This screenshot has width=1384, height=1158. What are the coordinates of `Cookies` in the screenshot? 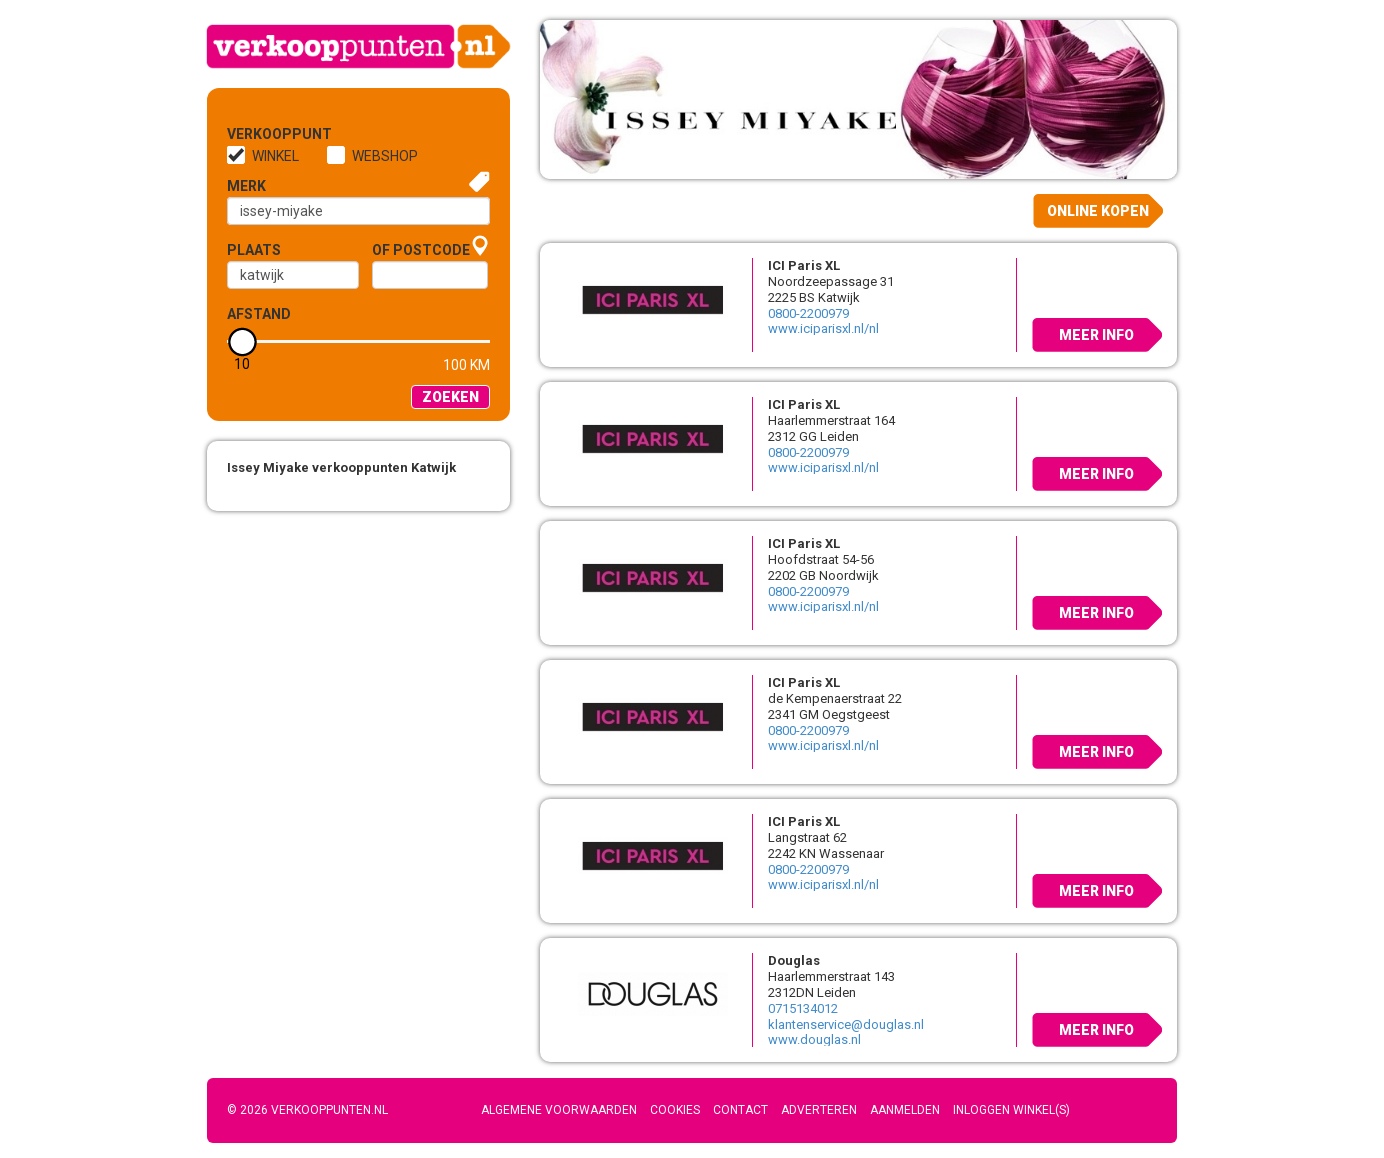 It's located at (675, 1110).